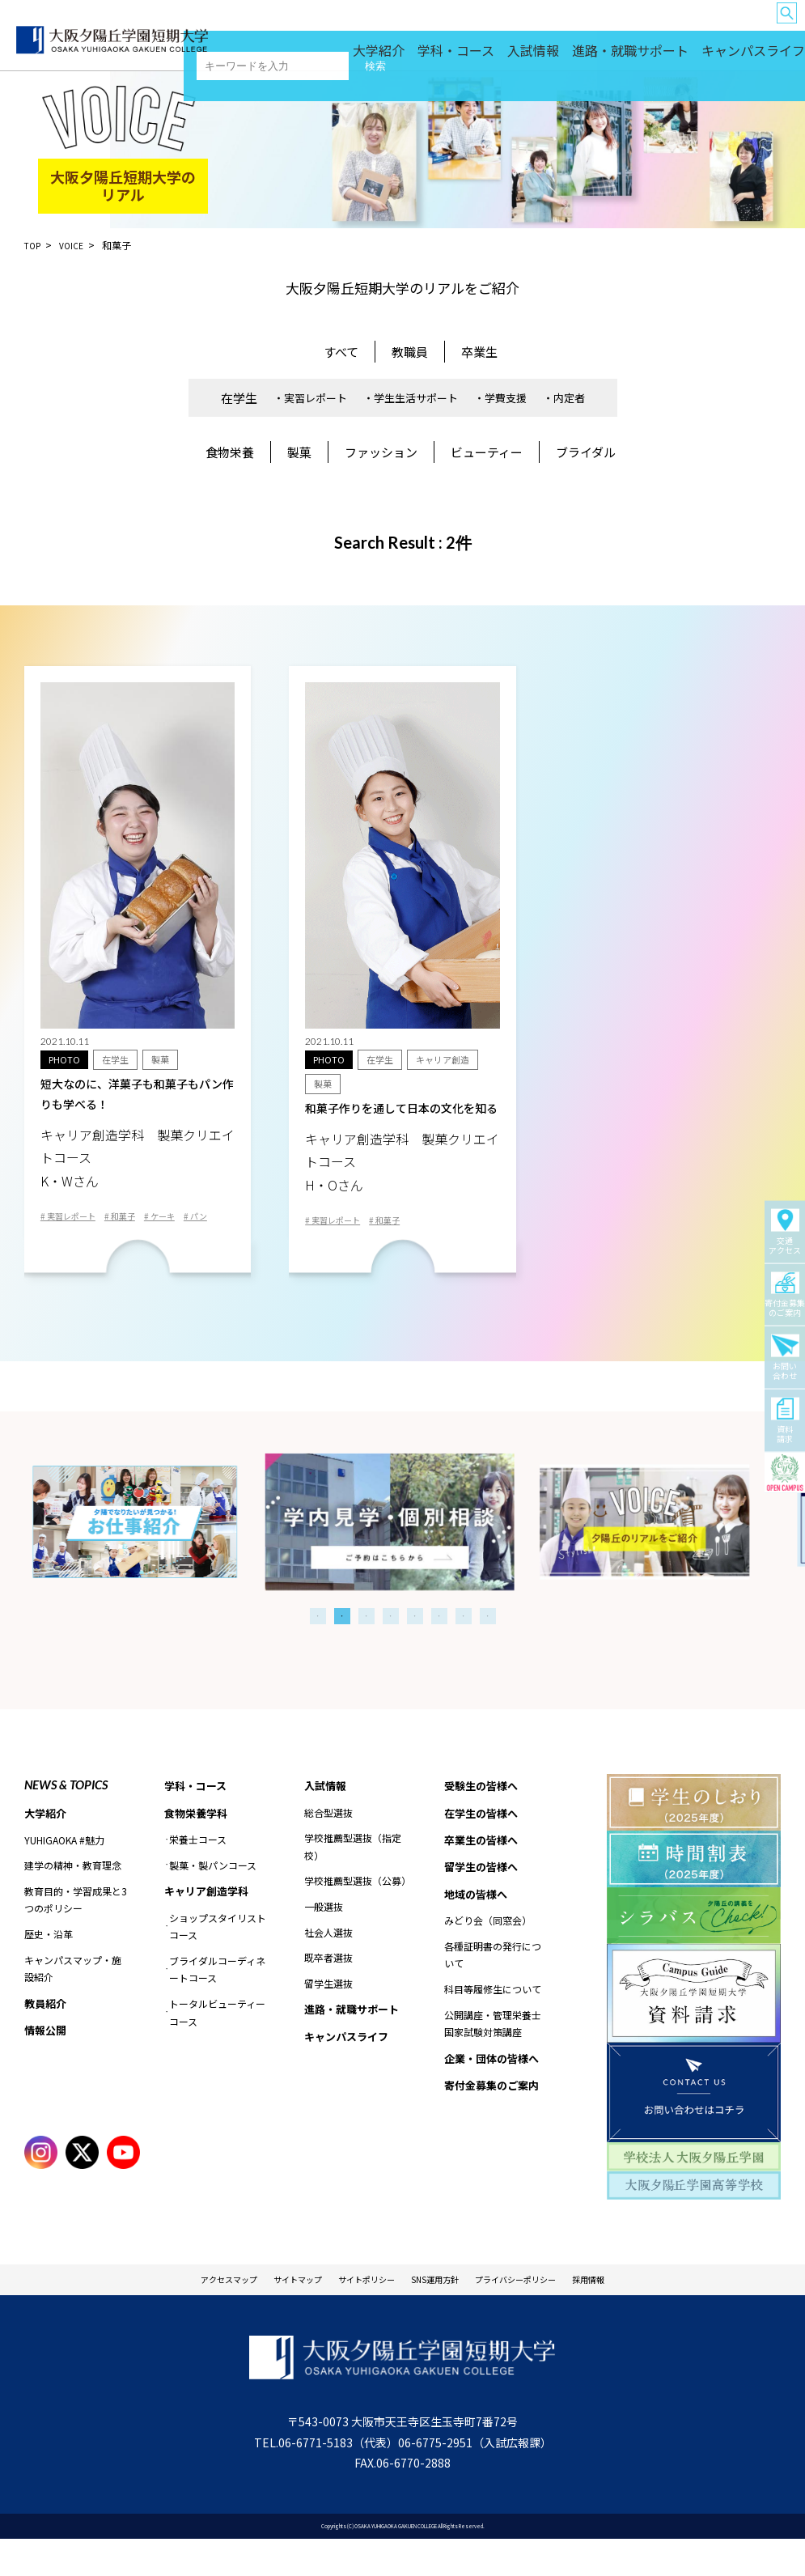 This screenshot has width=805, height=2576. I want to click on 教員紹介, so click(47, 2036).